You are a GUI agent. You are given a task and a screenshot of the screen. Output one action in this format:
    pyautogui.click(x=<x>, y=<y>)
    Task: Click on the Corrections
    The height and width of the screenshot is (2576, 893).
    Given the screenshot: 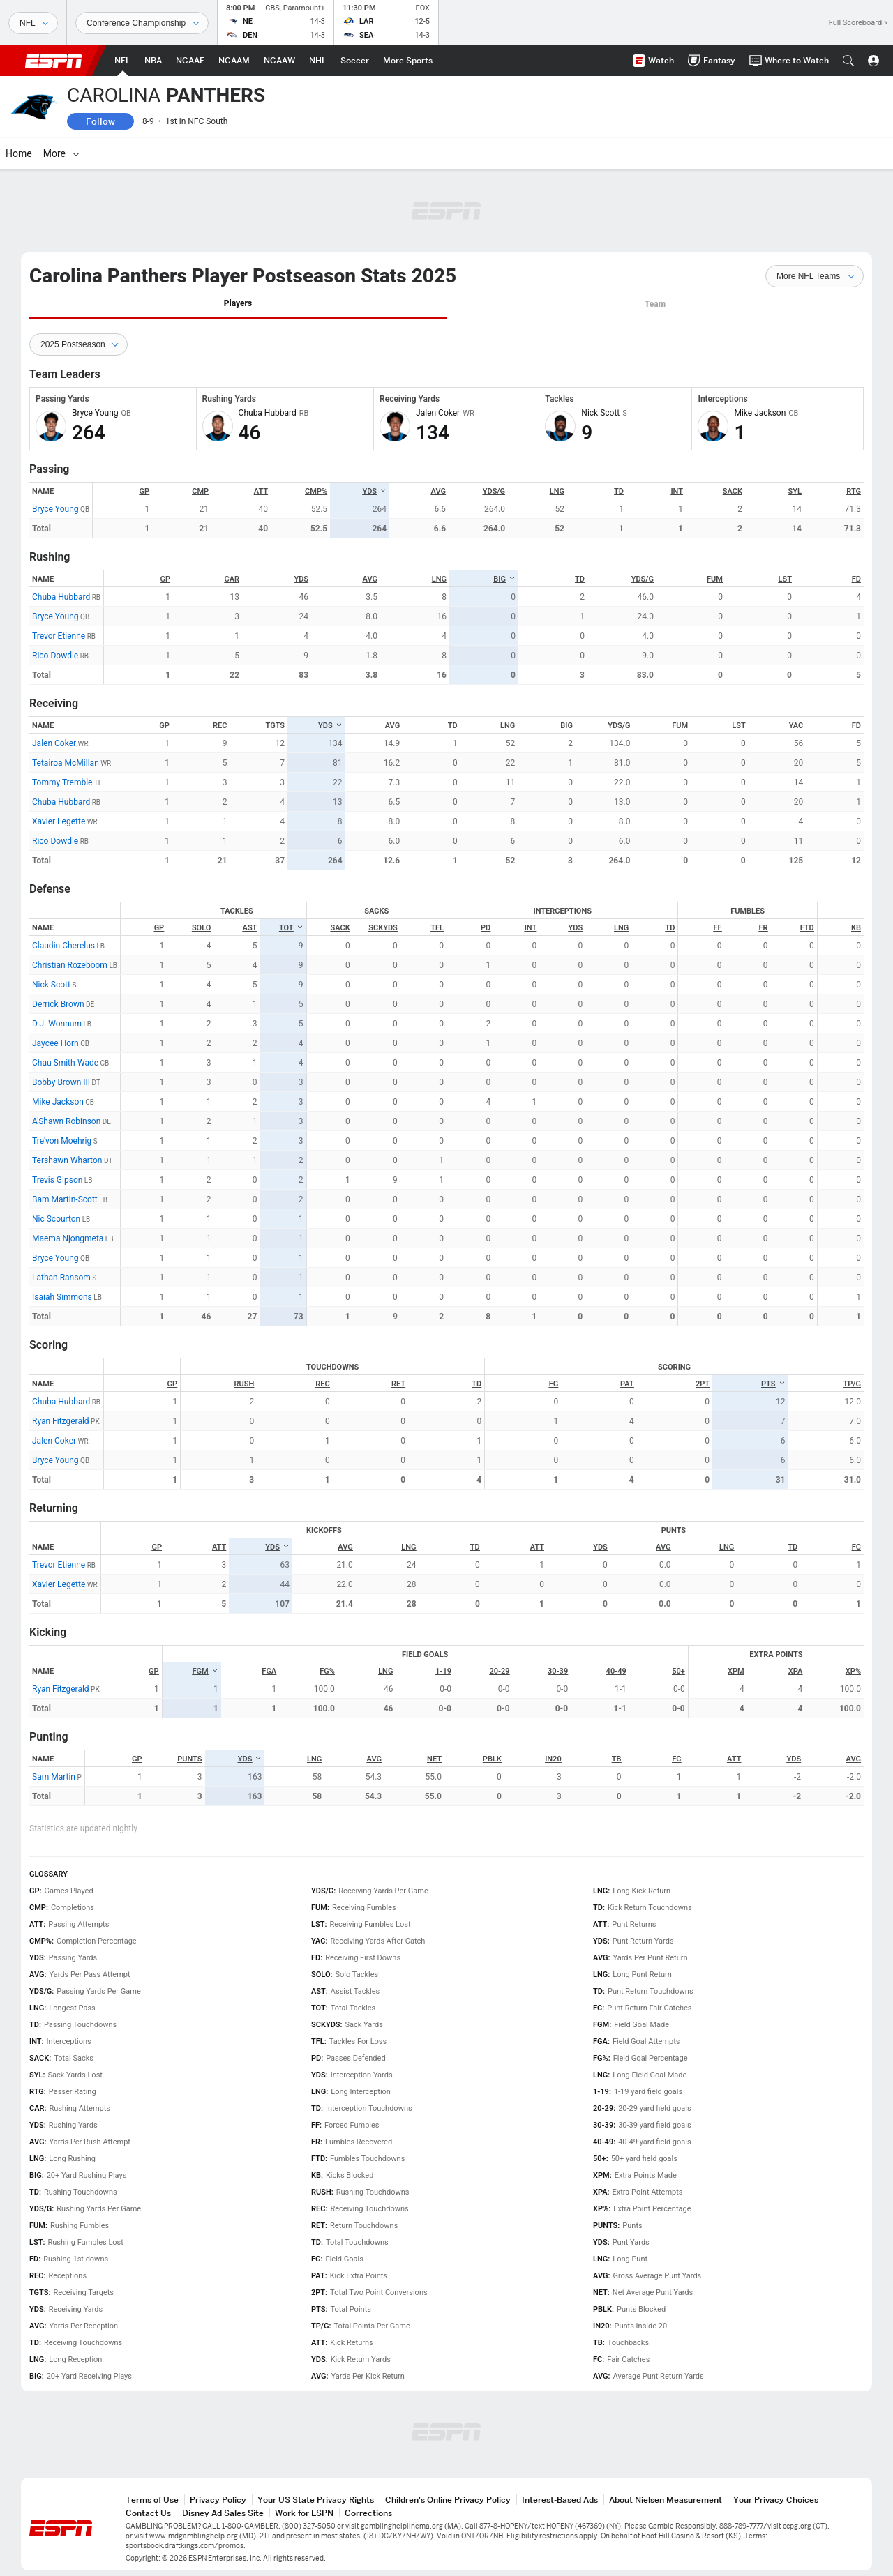 What is the action you would take?
    pyautogui.click(x=368, y=2513)
    